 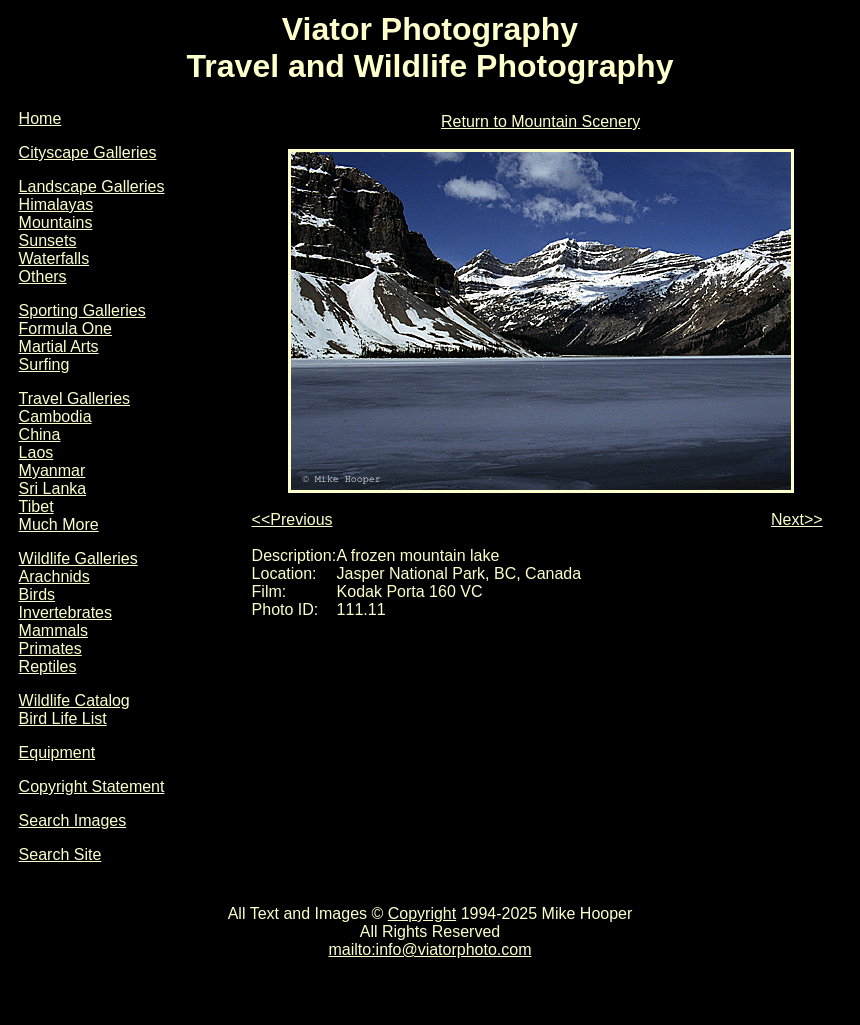 I want to click on Surfing, so click(x=44, y=364).